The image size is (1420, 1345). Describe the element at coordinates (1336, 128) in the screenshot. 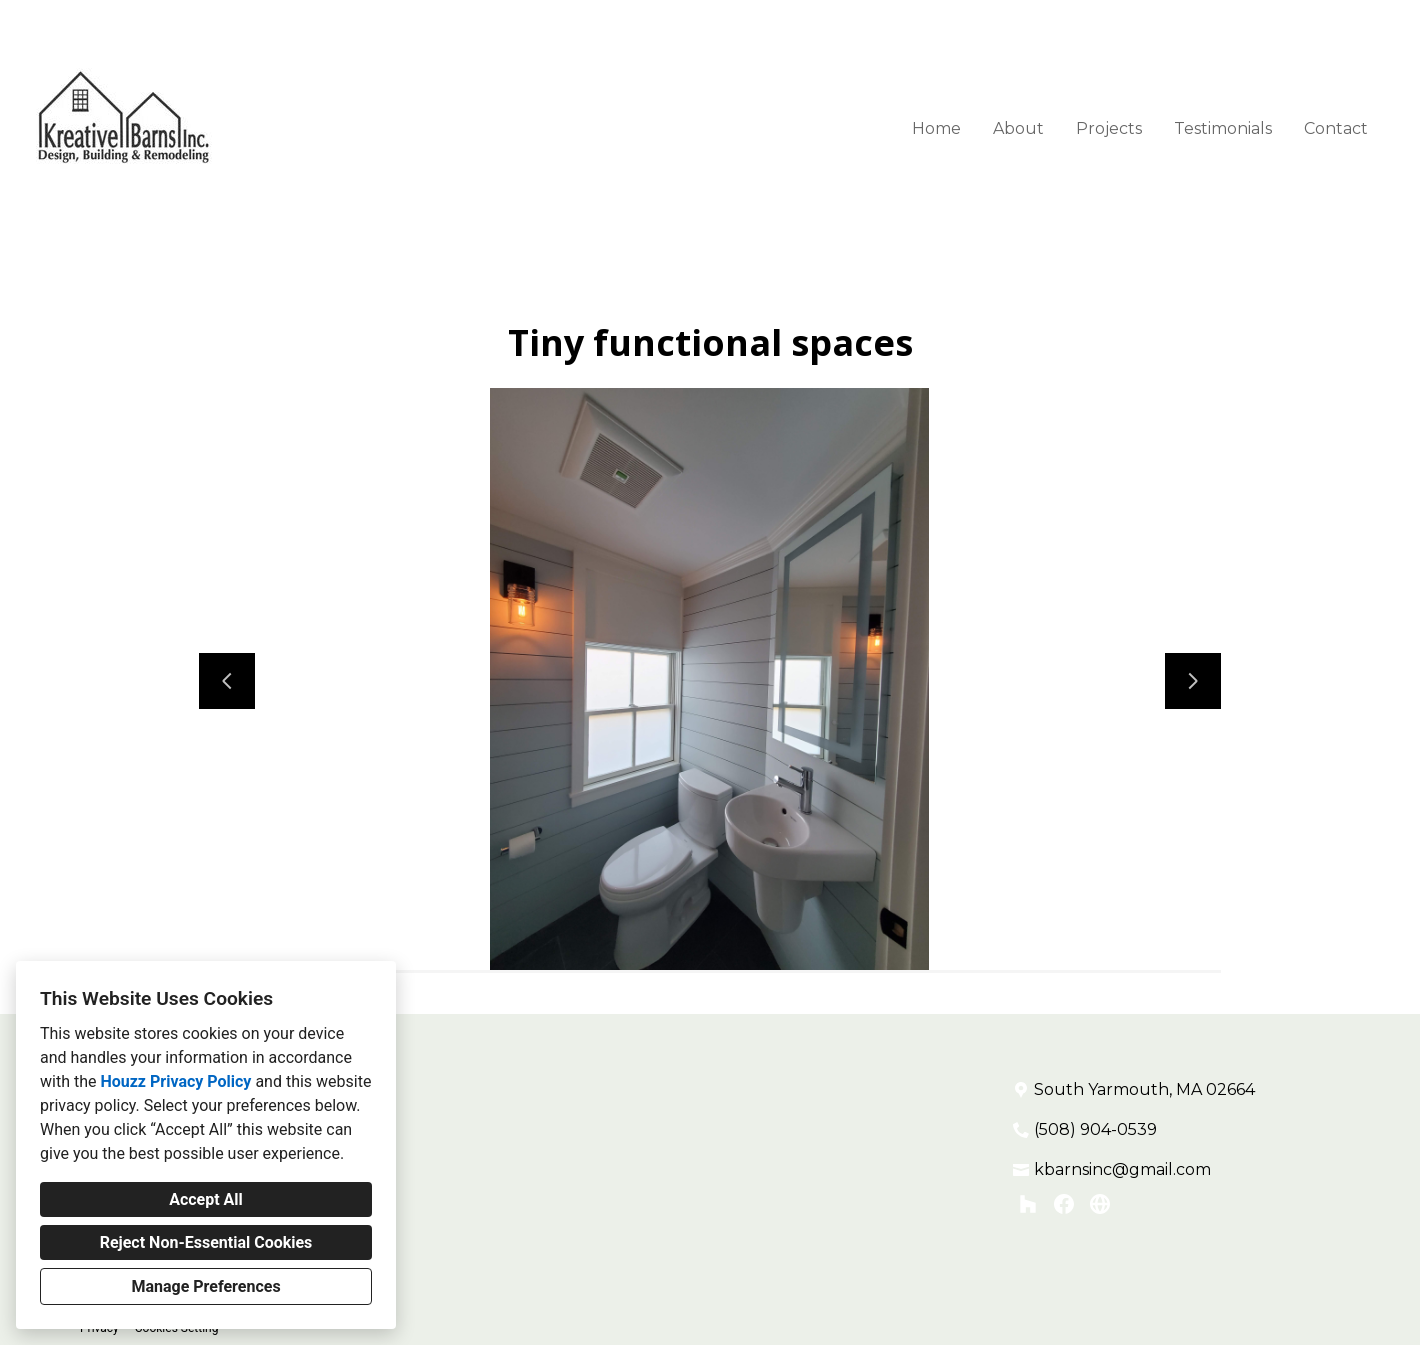

I see `Contact` at that location.